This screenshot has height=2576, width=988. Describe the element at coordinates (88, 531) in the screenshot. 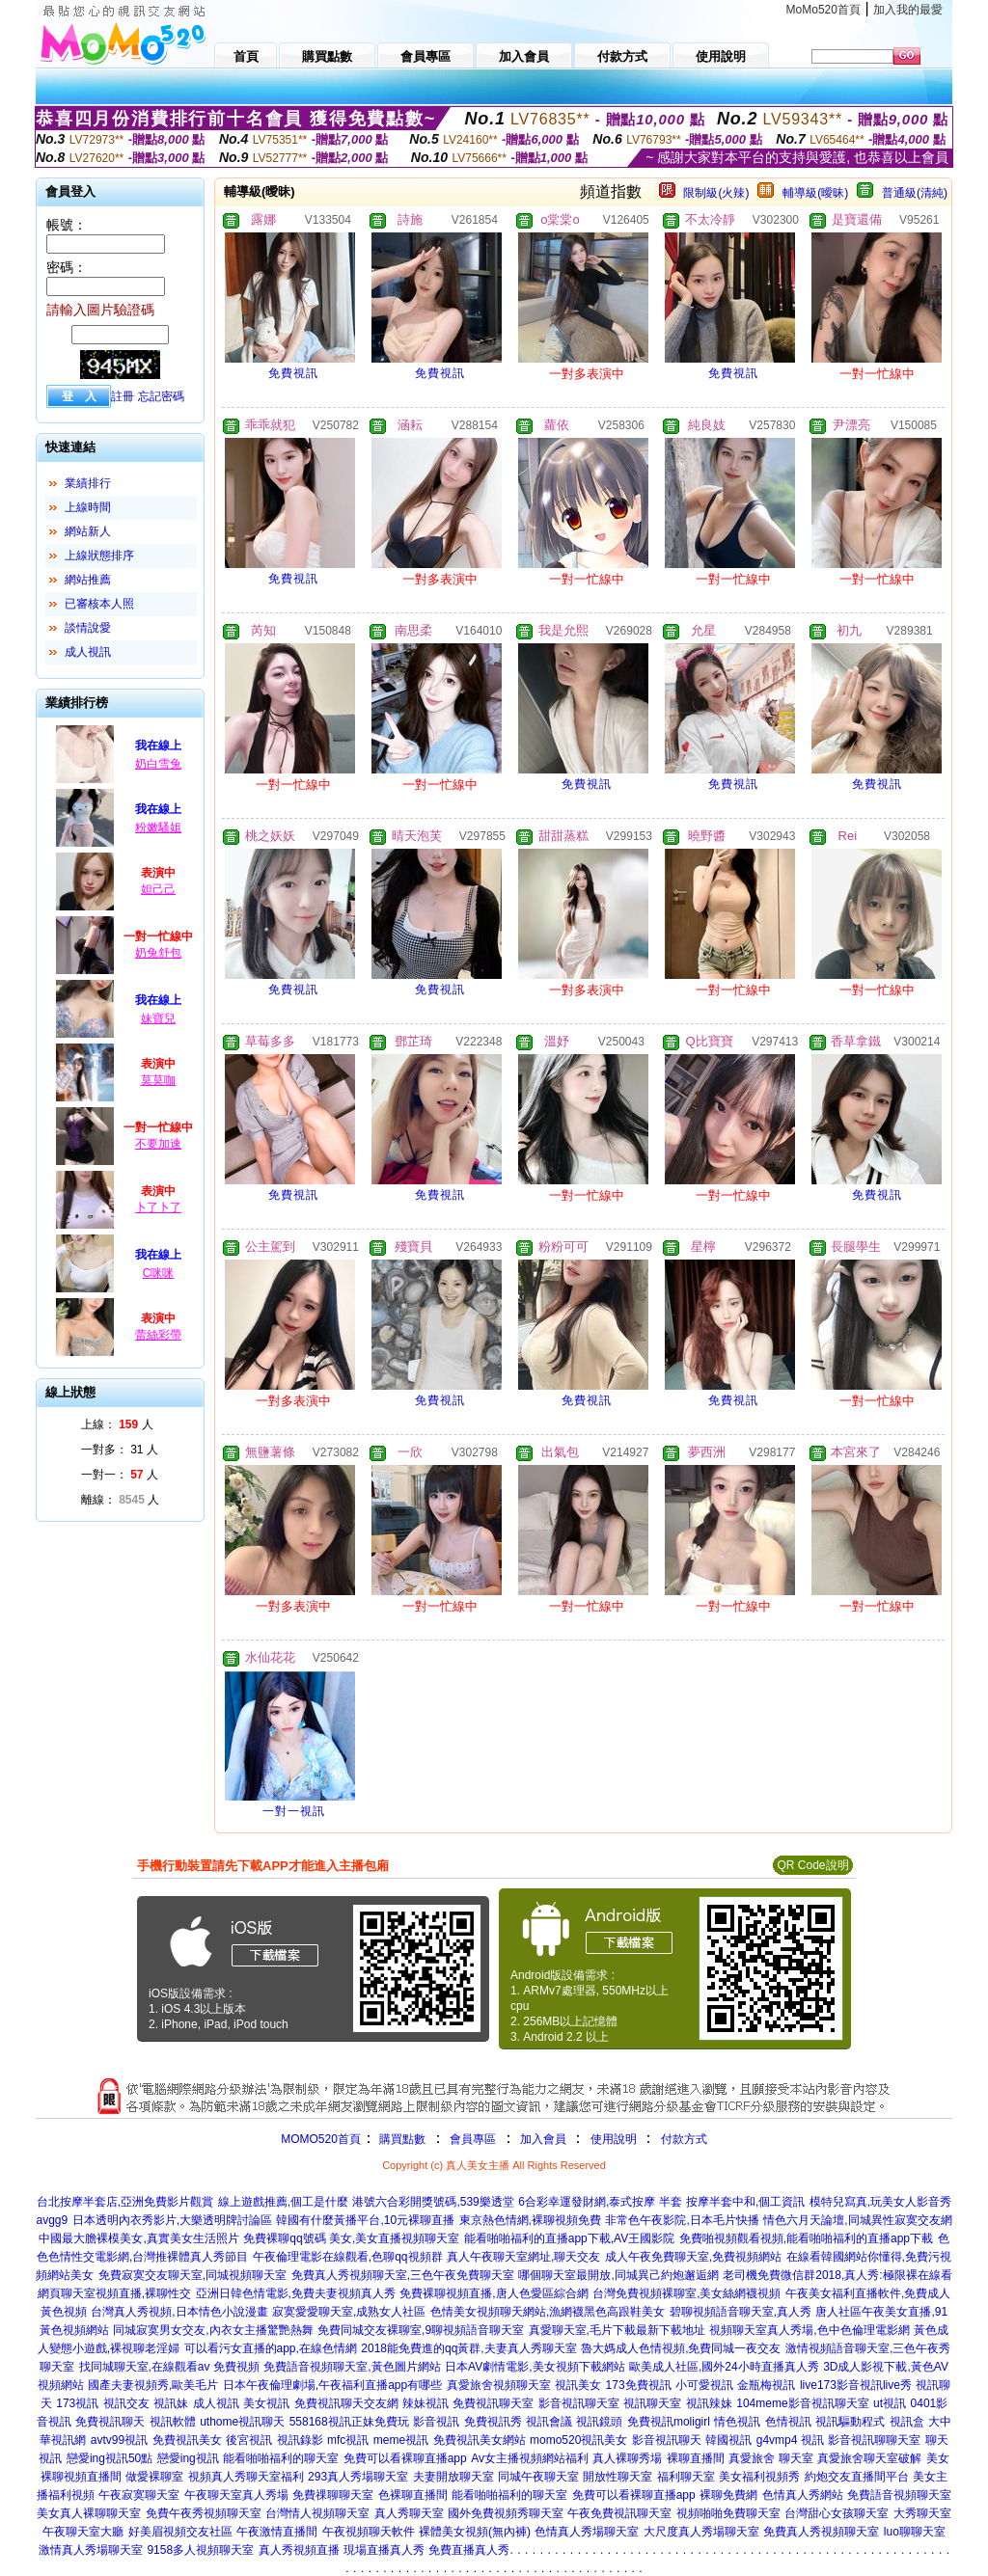

I see `網站新人` at that location.